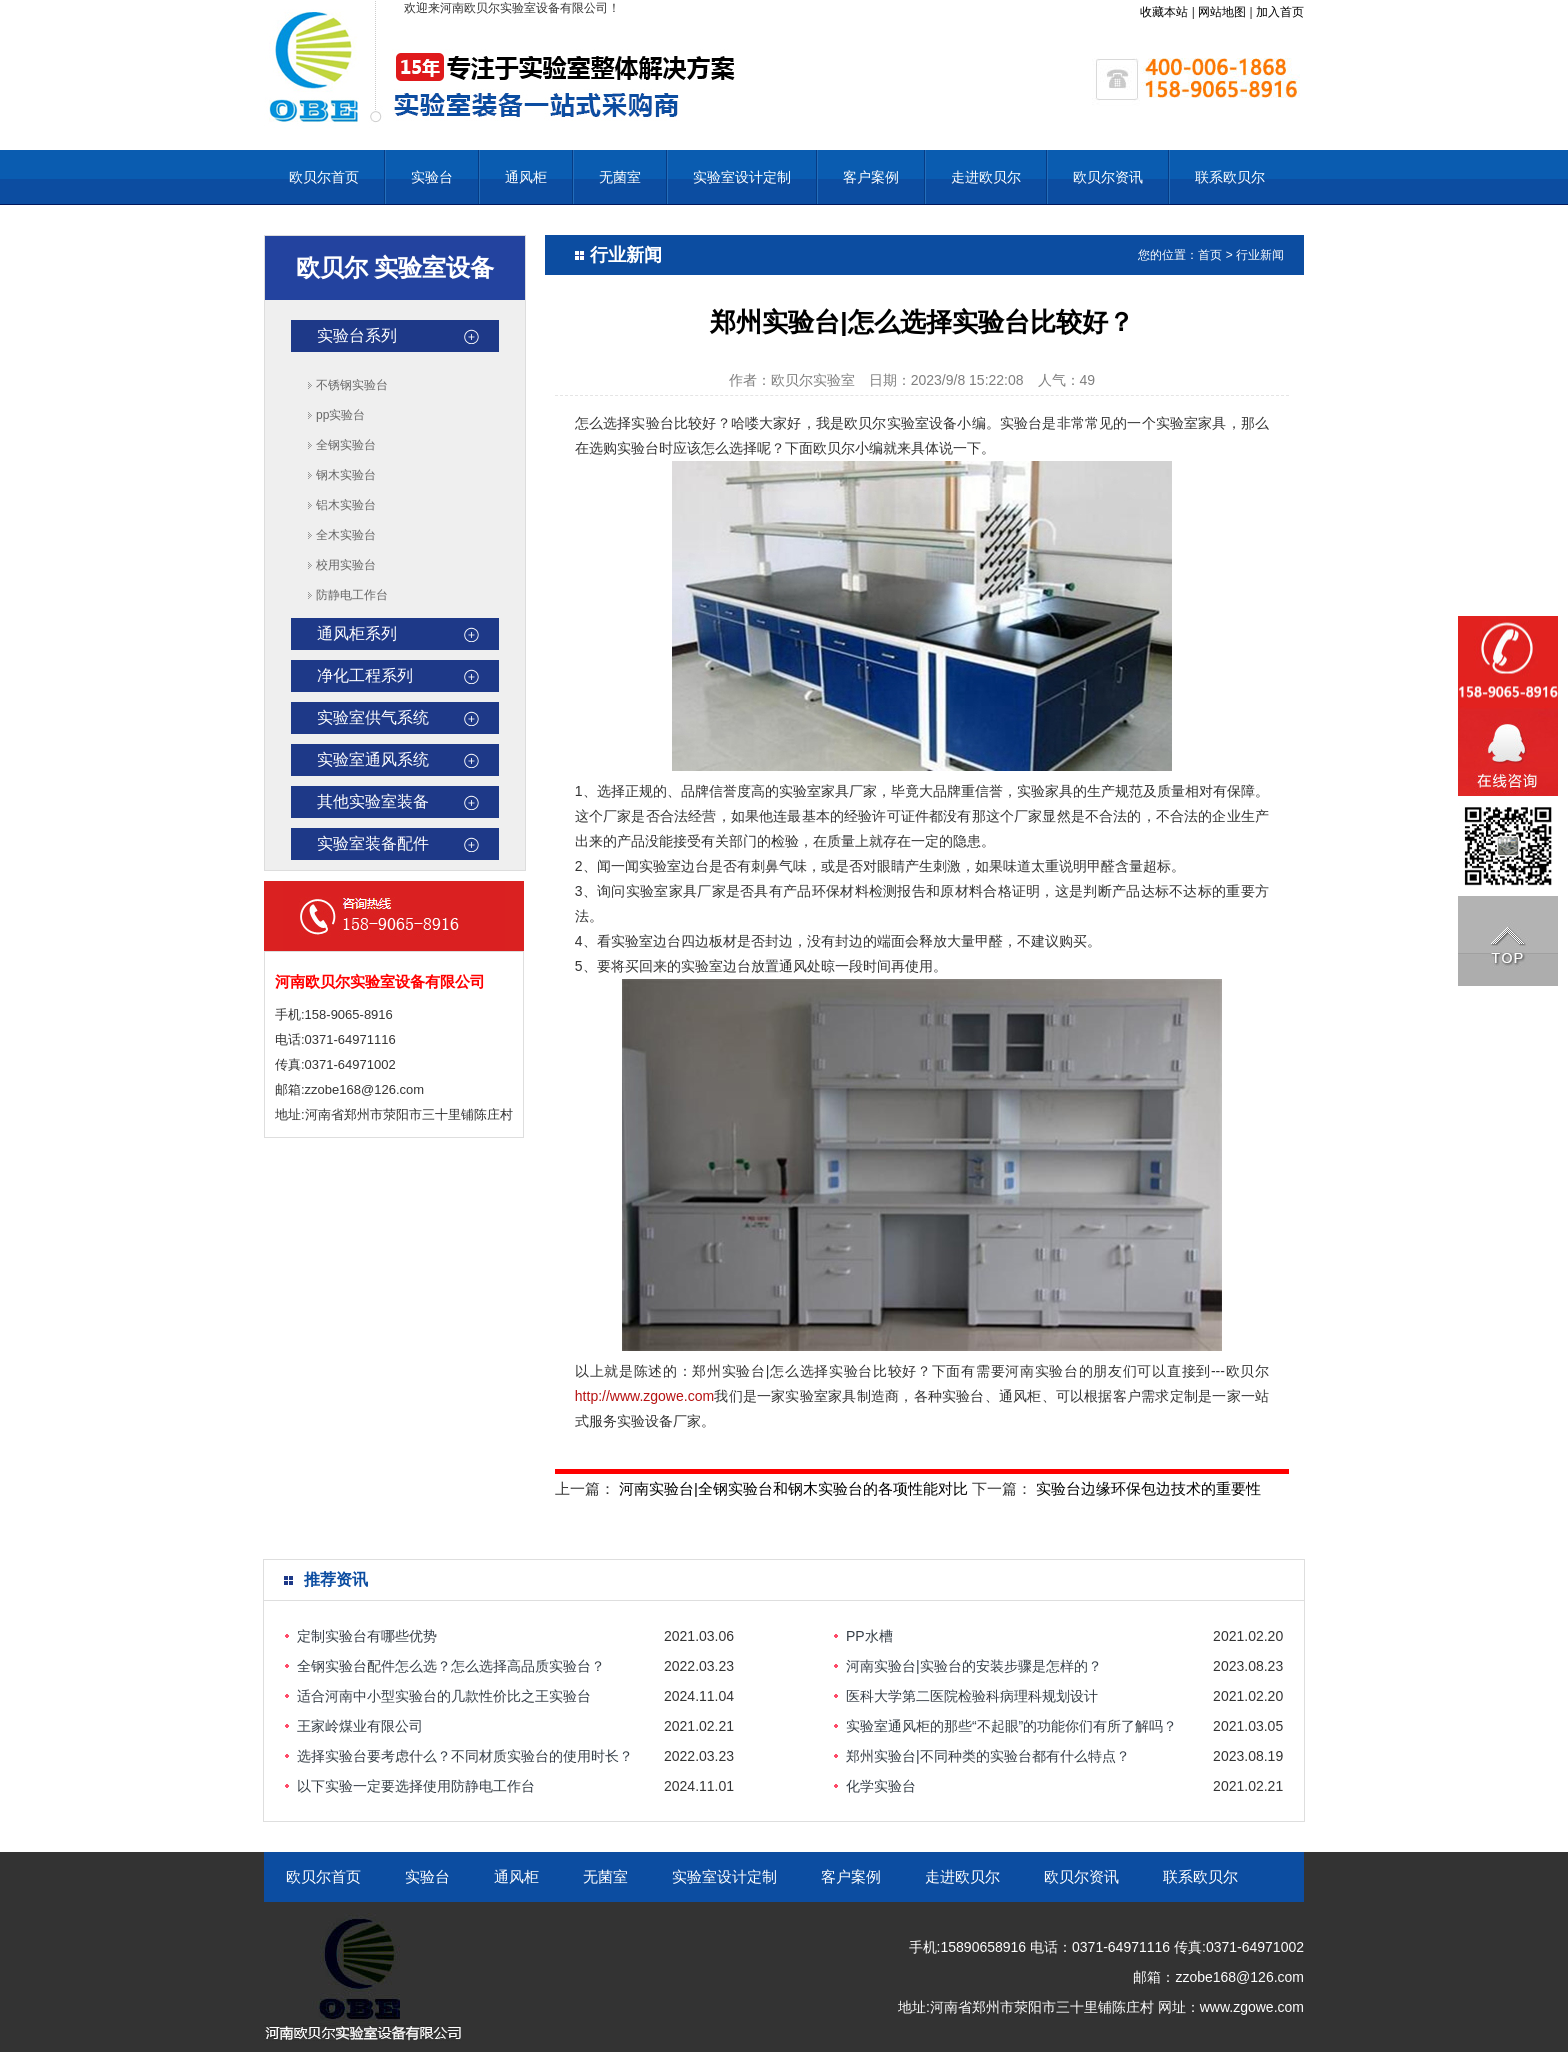 The image size is (1568, 2052). I want to click on 校用实验台, so click(346, 565).